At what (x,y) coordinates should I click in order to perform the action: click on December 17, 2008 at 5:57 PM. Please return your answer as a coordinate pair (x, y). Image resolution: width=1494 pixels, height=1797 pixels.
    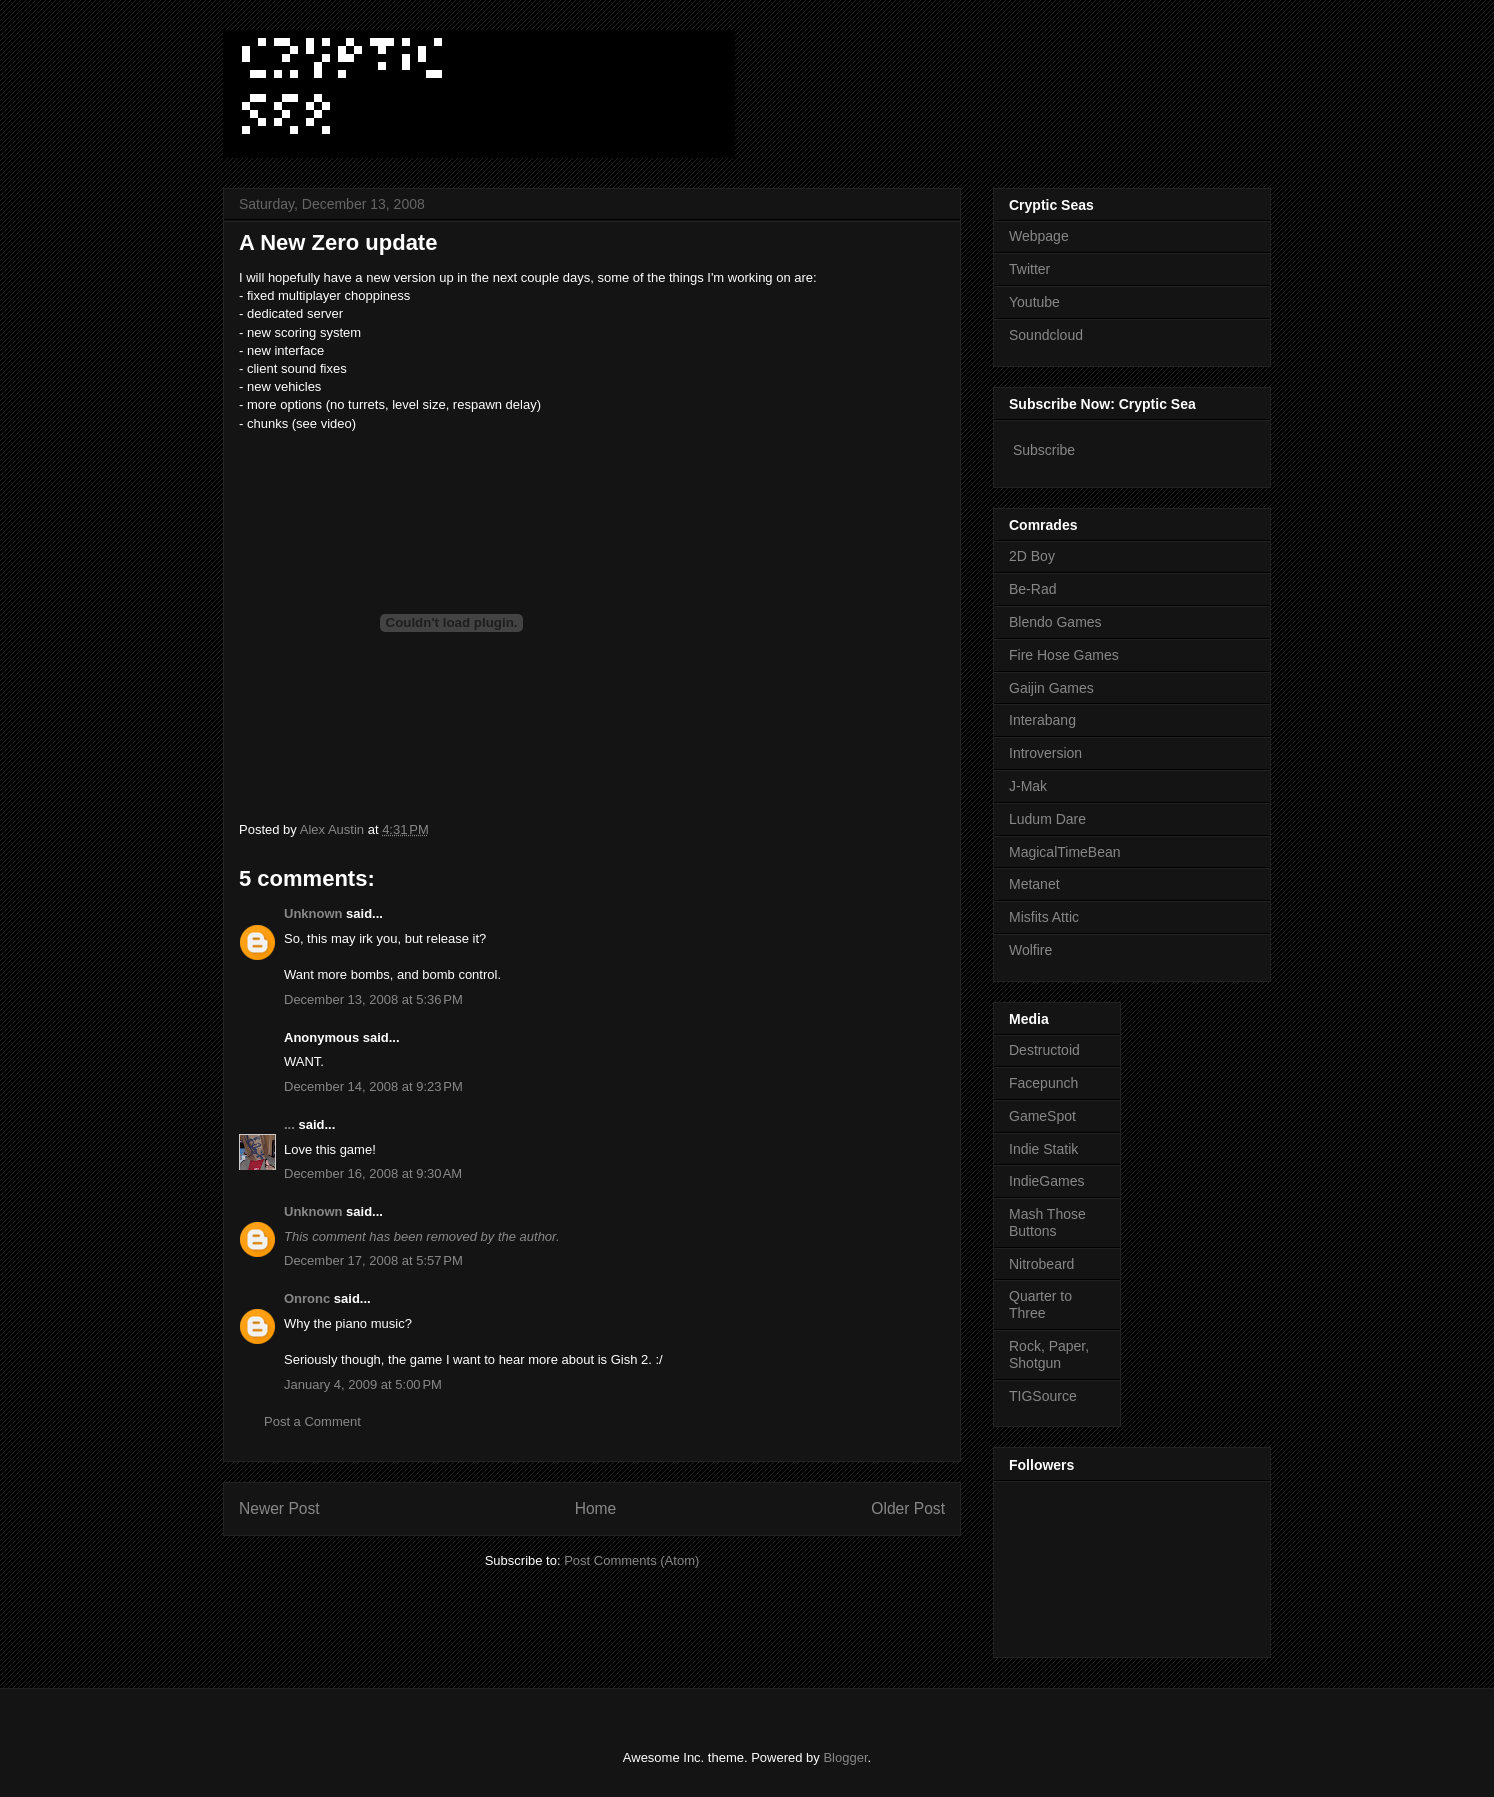
    Looking at the image, I should click on (373, 1260).